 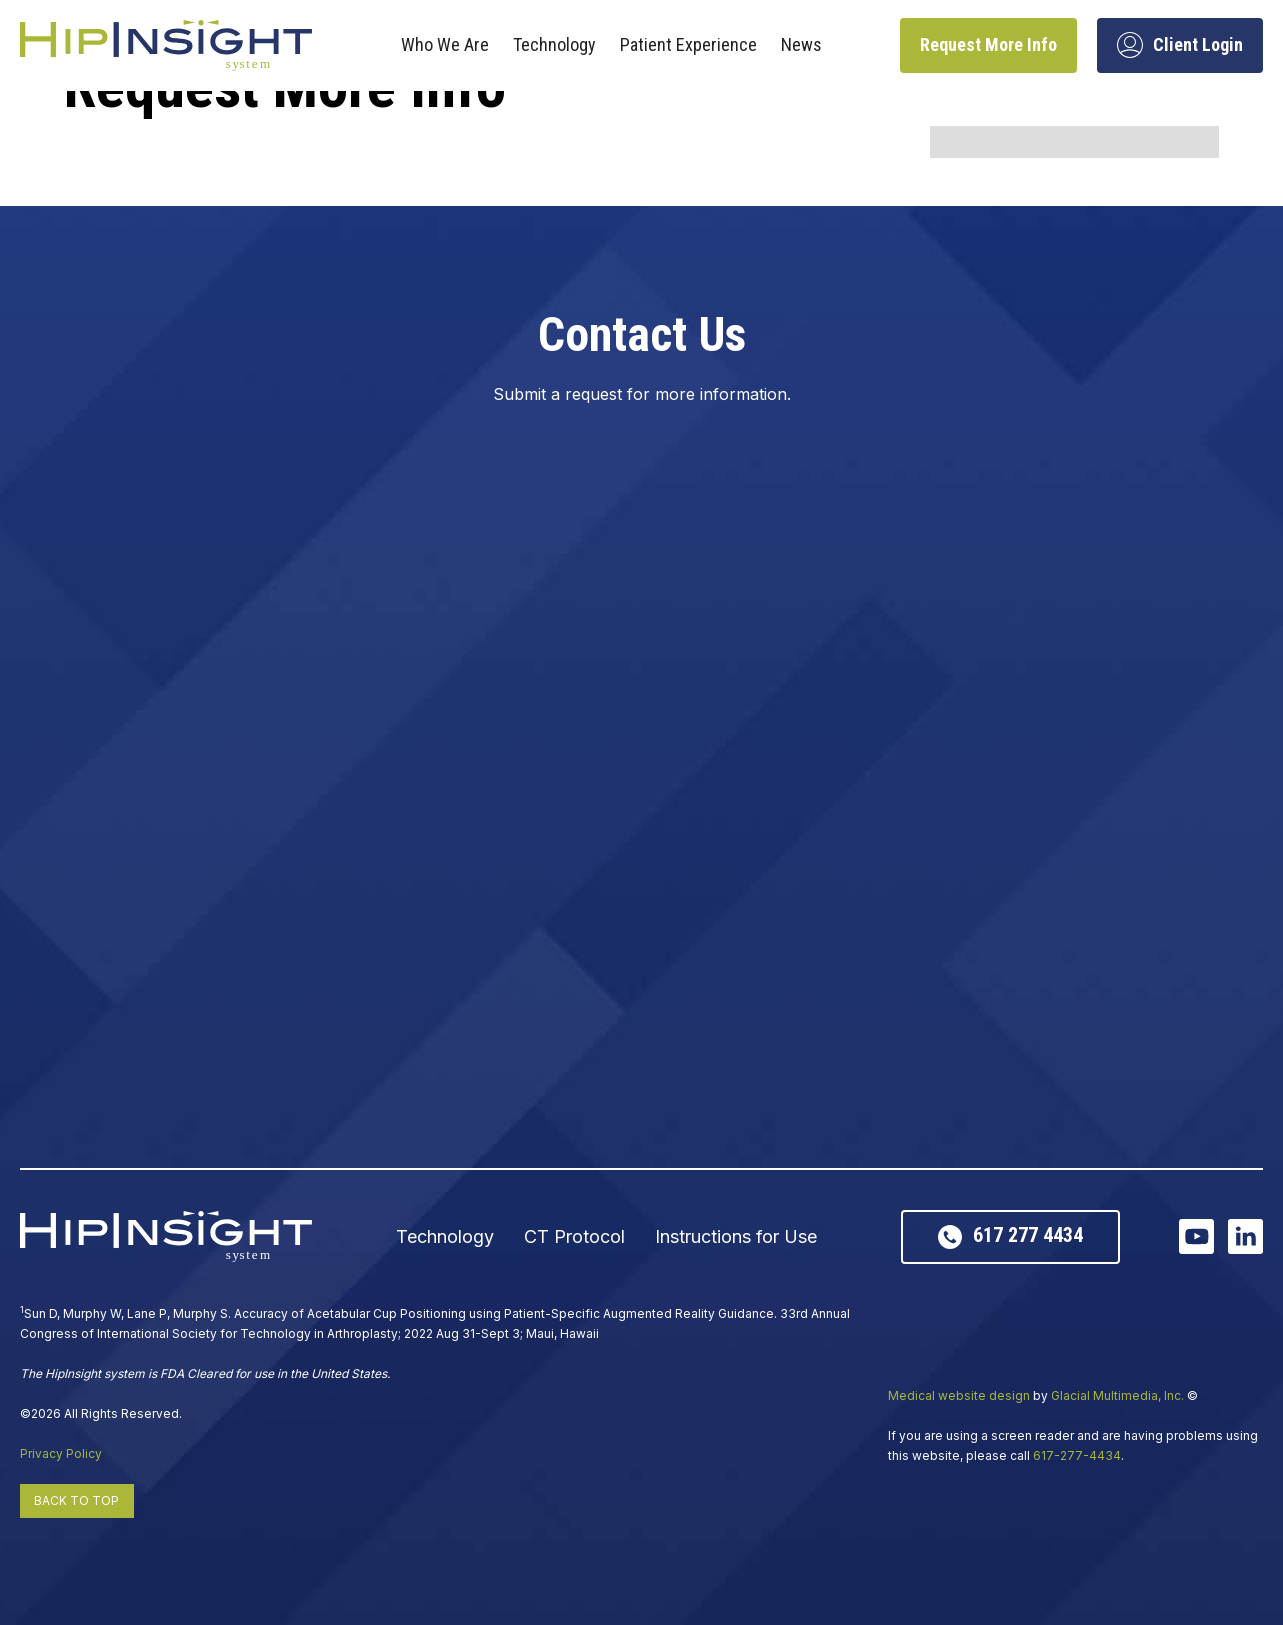 What do you see at coordinates (1077, 1455) in the screenshot?
I see `617-277-4434` at bounding box center [1077, 1455].